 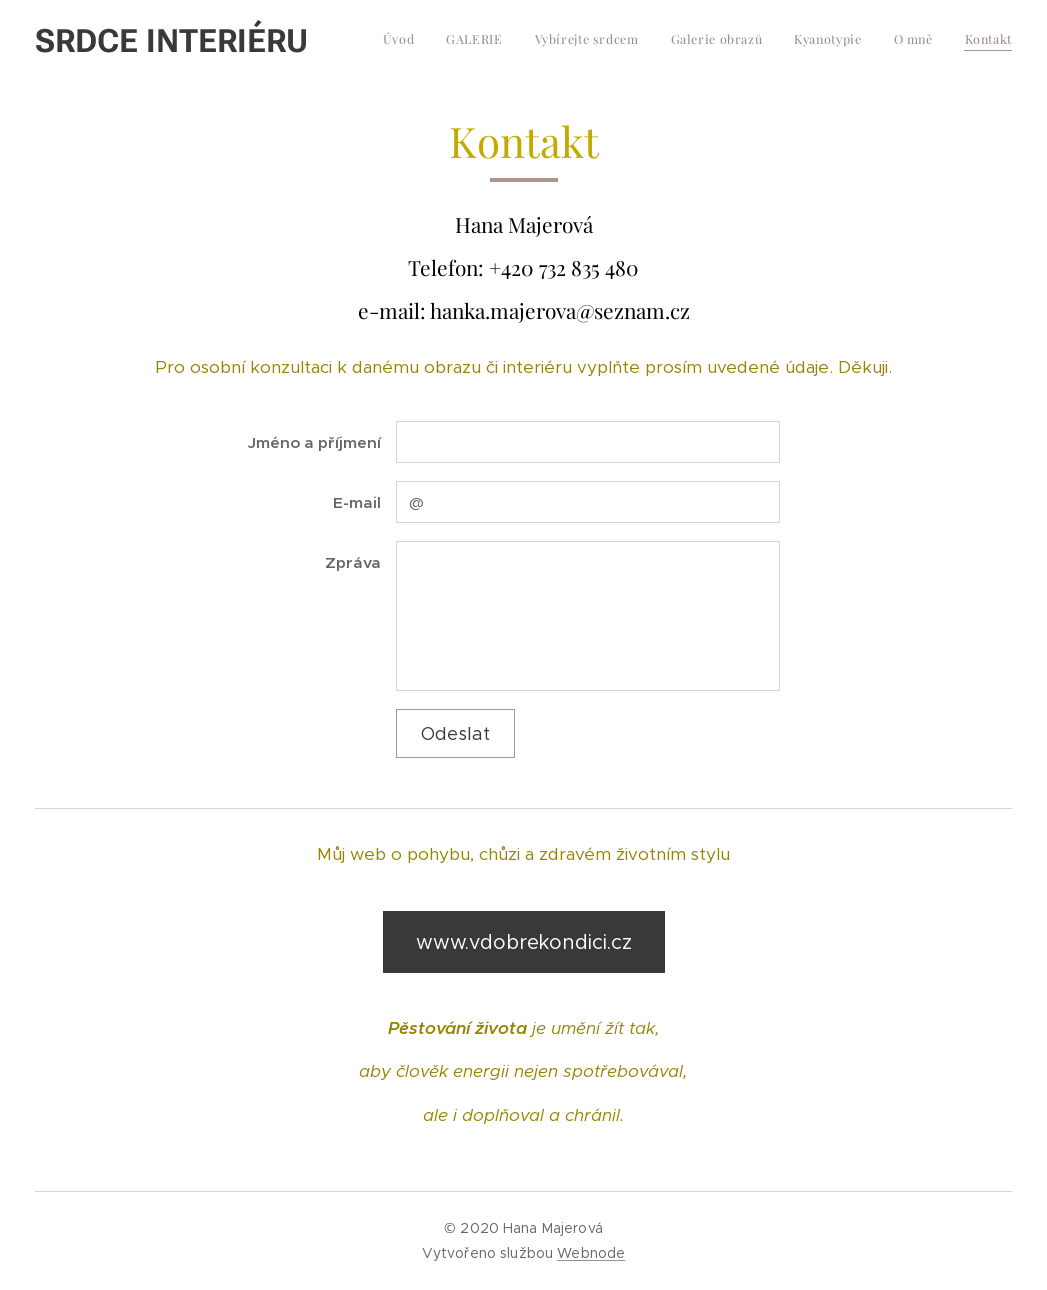 I want to click on Webnode, so click(x=591, y=1253).